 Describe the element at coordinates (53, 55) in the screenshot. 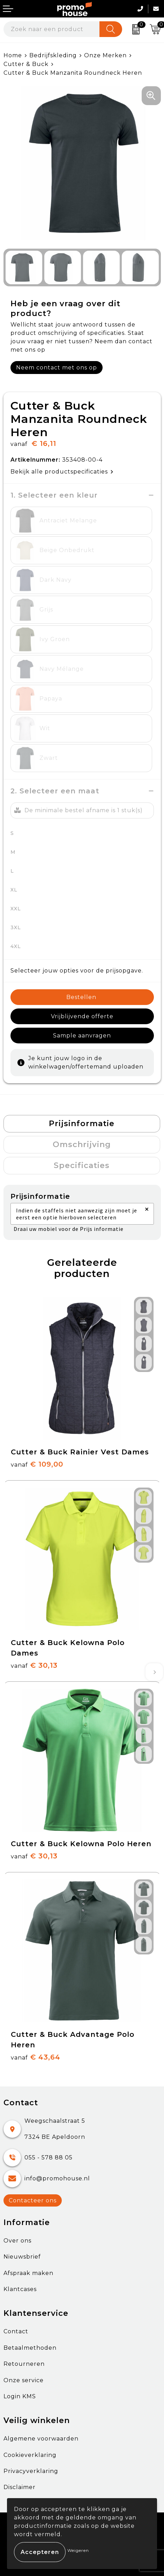

I see `Bedrijfskleding` at that location.